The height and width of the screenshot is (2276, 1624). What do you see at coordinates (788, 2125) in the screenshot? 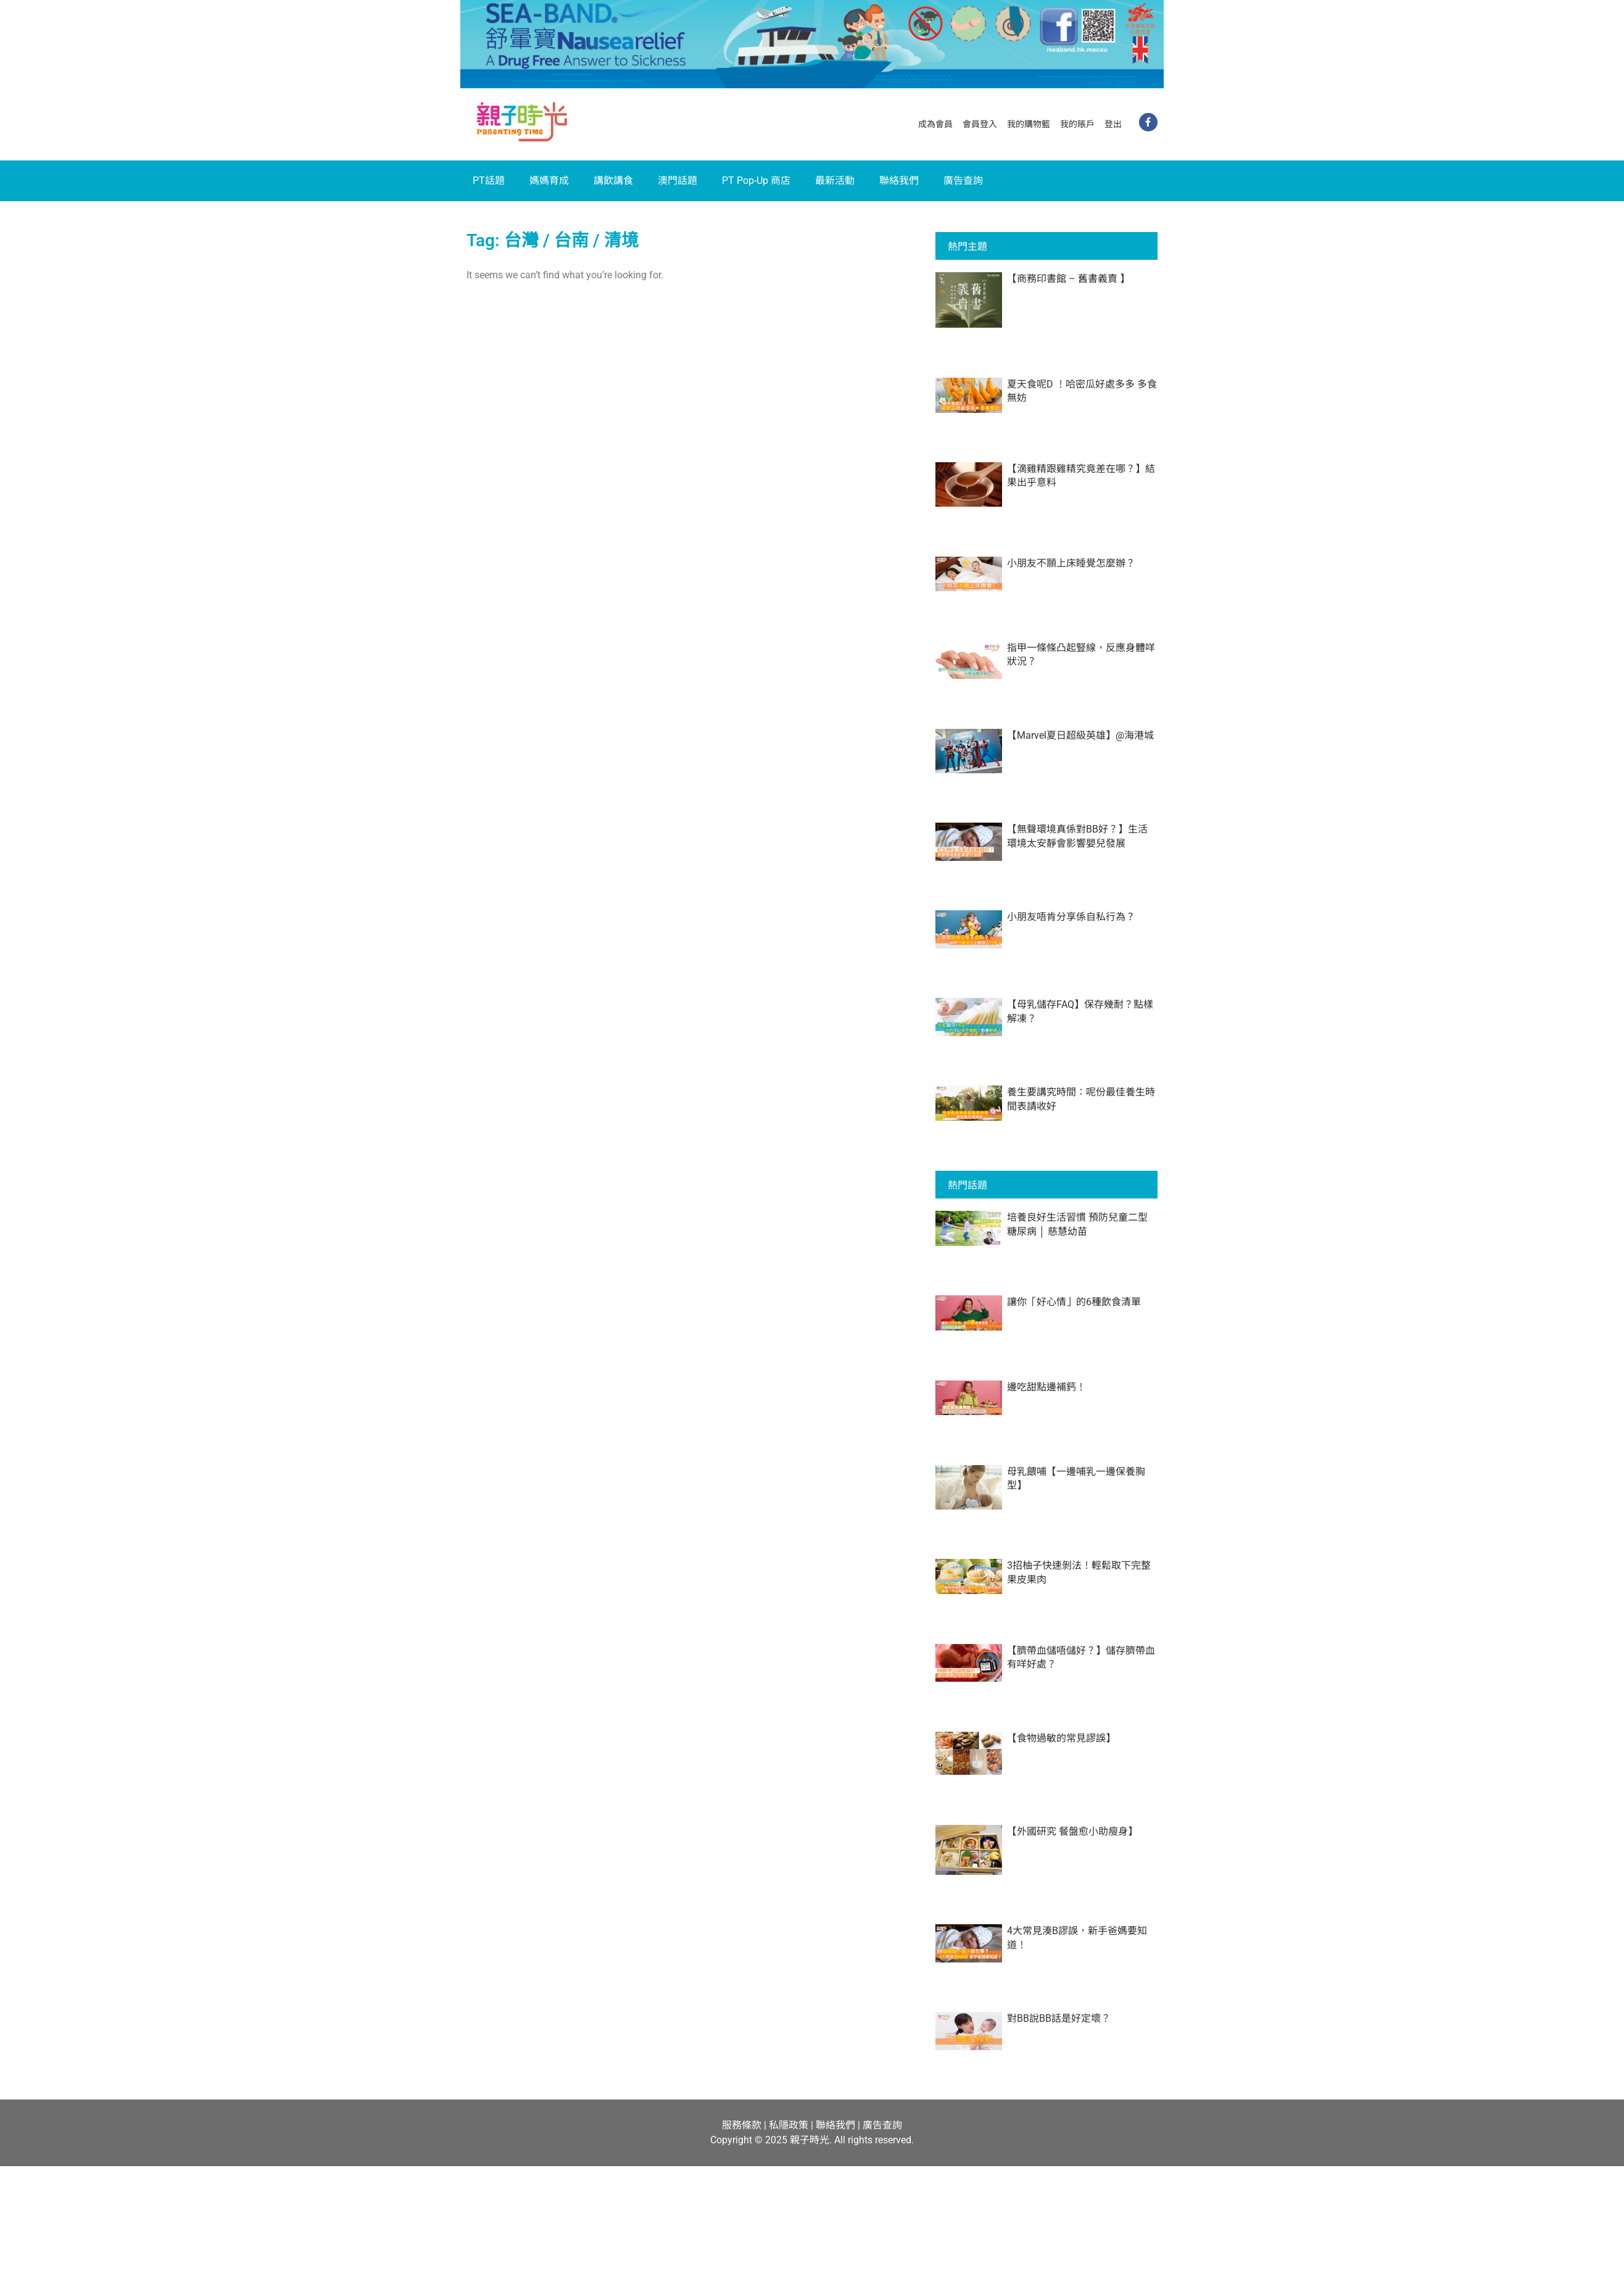
I see `私隱政策` at bounding box center [788, 2125].